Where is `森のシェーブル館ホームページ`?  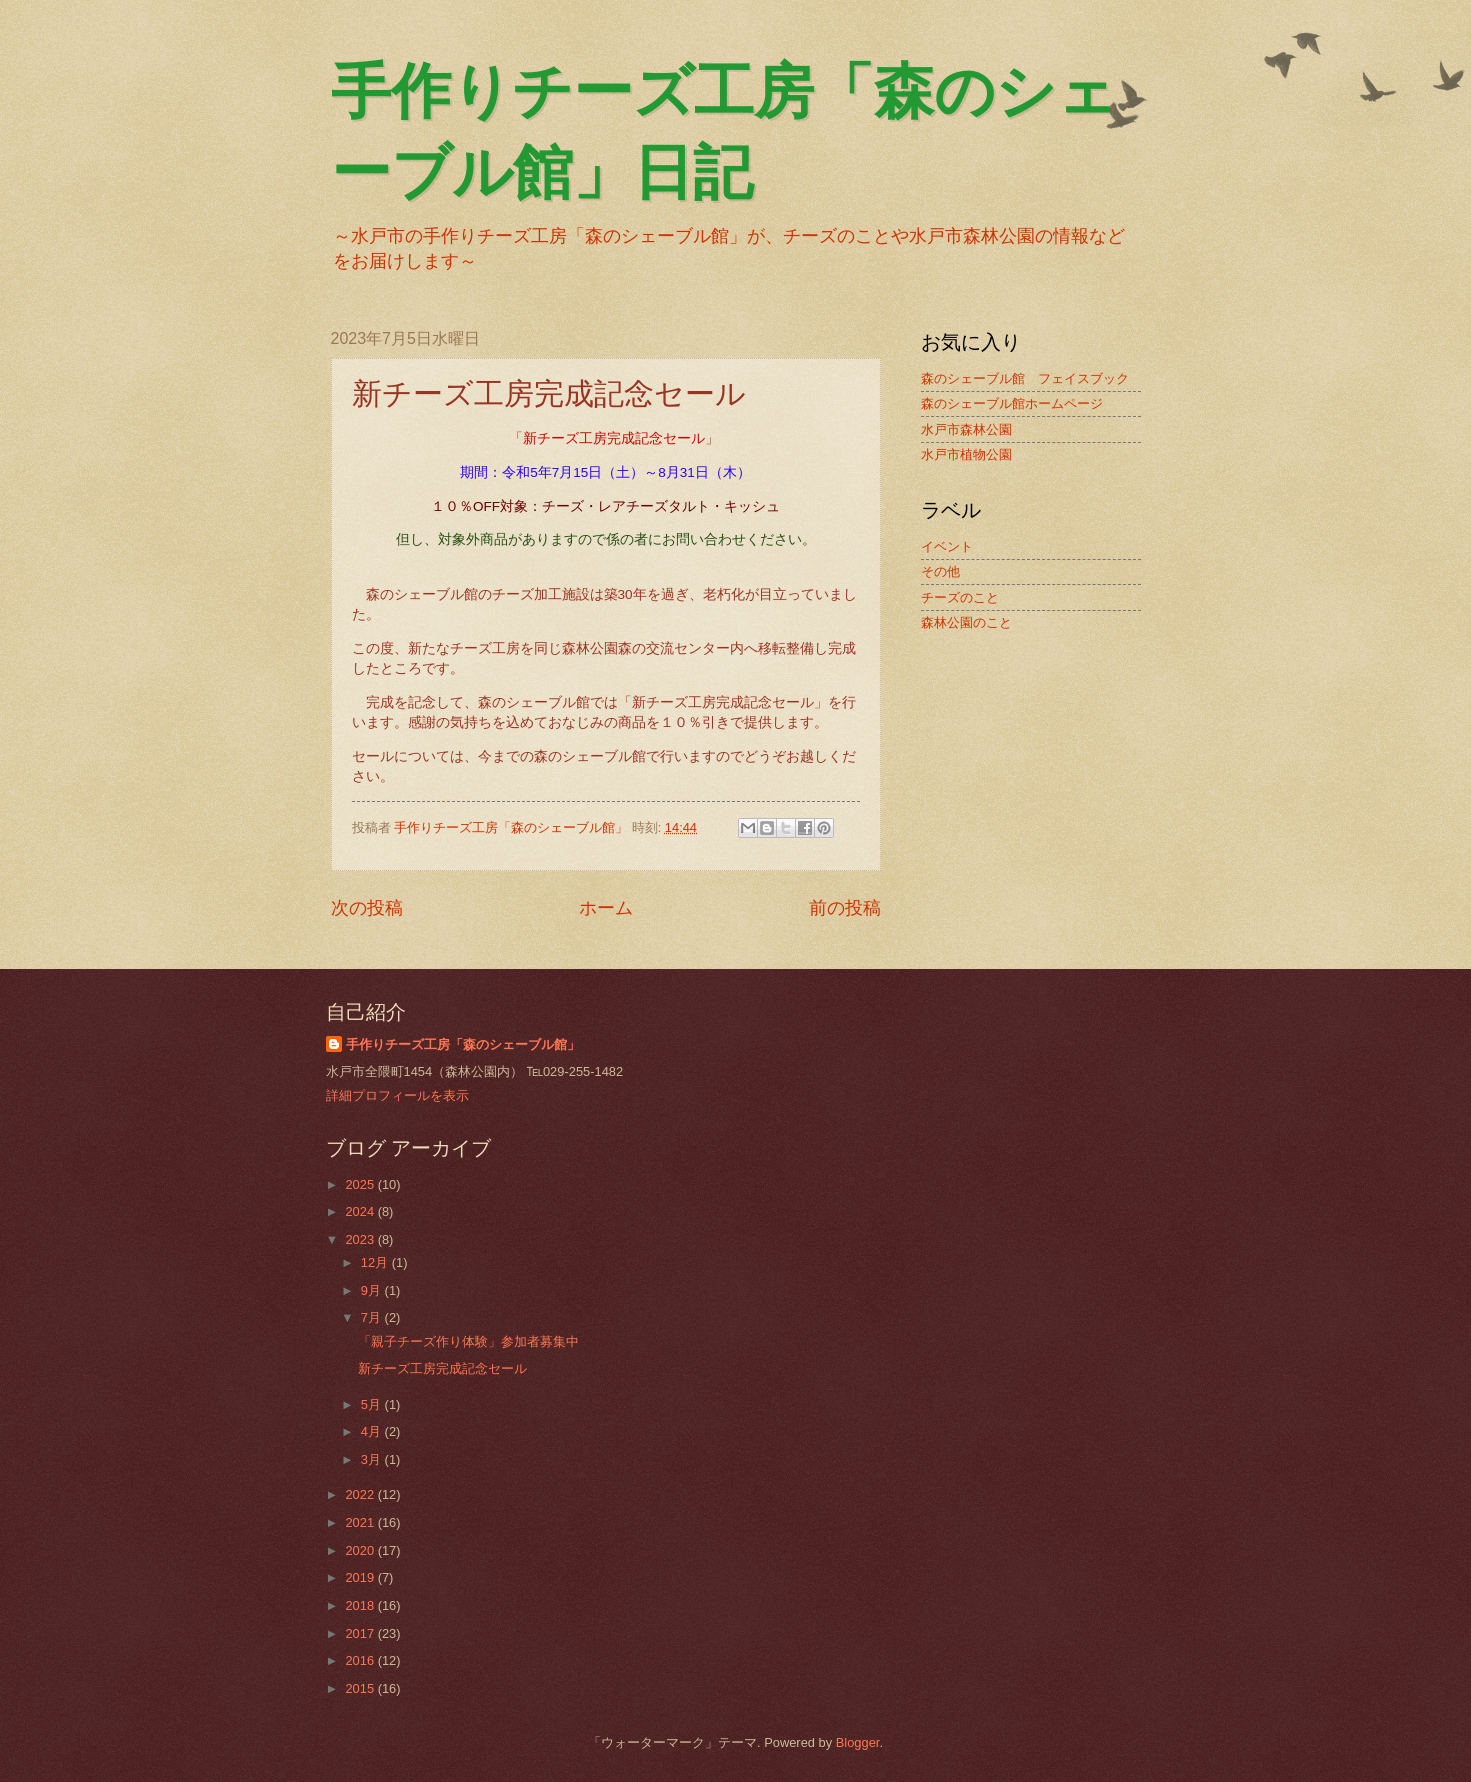 森のシェーブル館ホームページ is located at coordinates (1012, 403).